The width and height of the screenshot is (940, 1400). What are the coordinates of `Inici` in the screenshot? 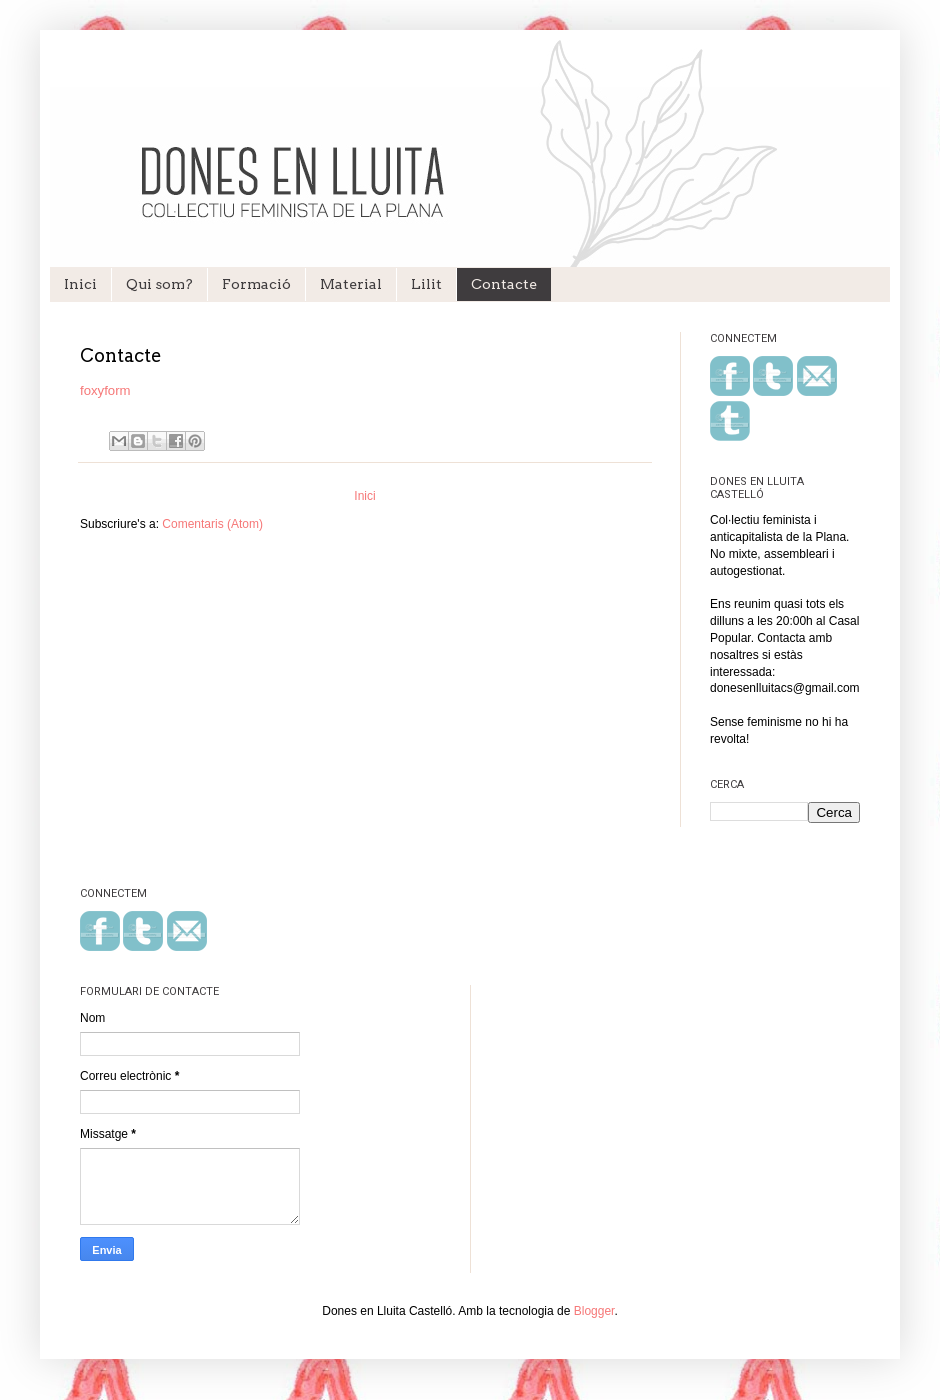 It's located at (80, 284).